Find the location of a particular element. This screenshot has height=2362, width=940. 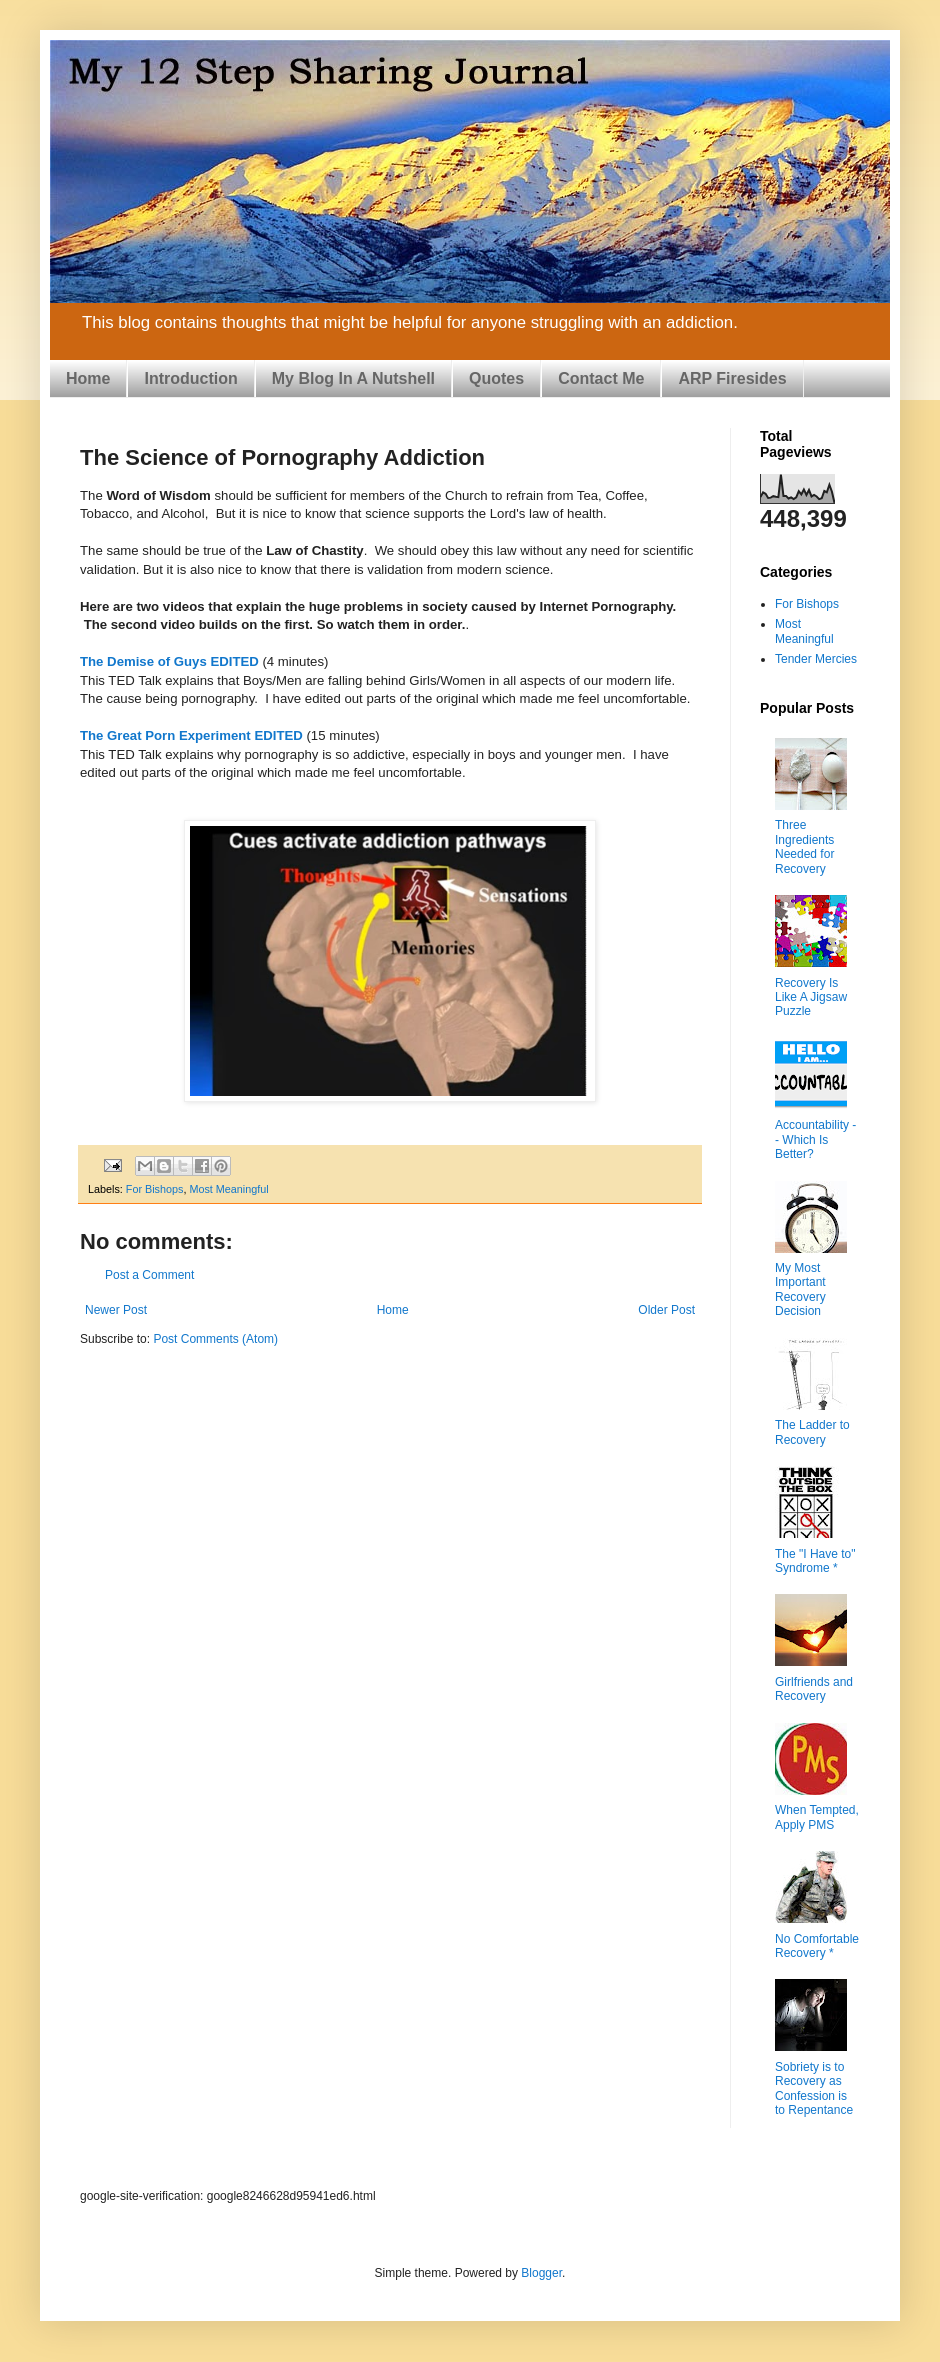

My Blog In A Nutshell is located at coordinates (353, 378).